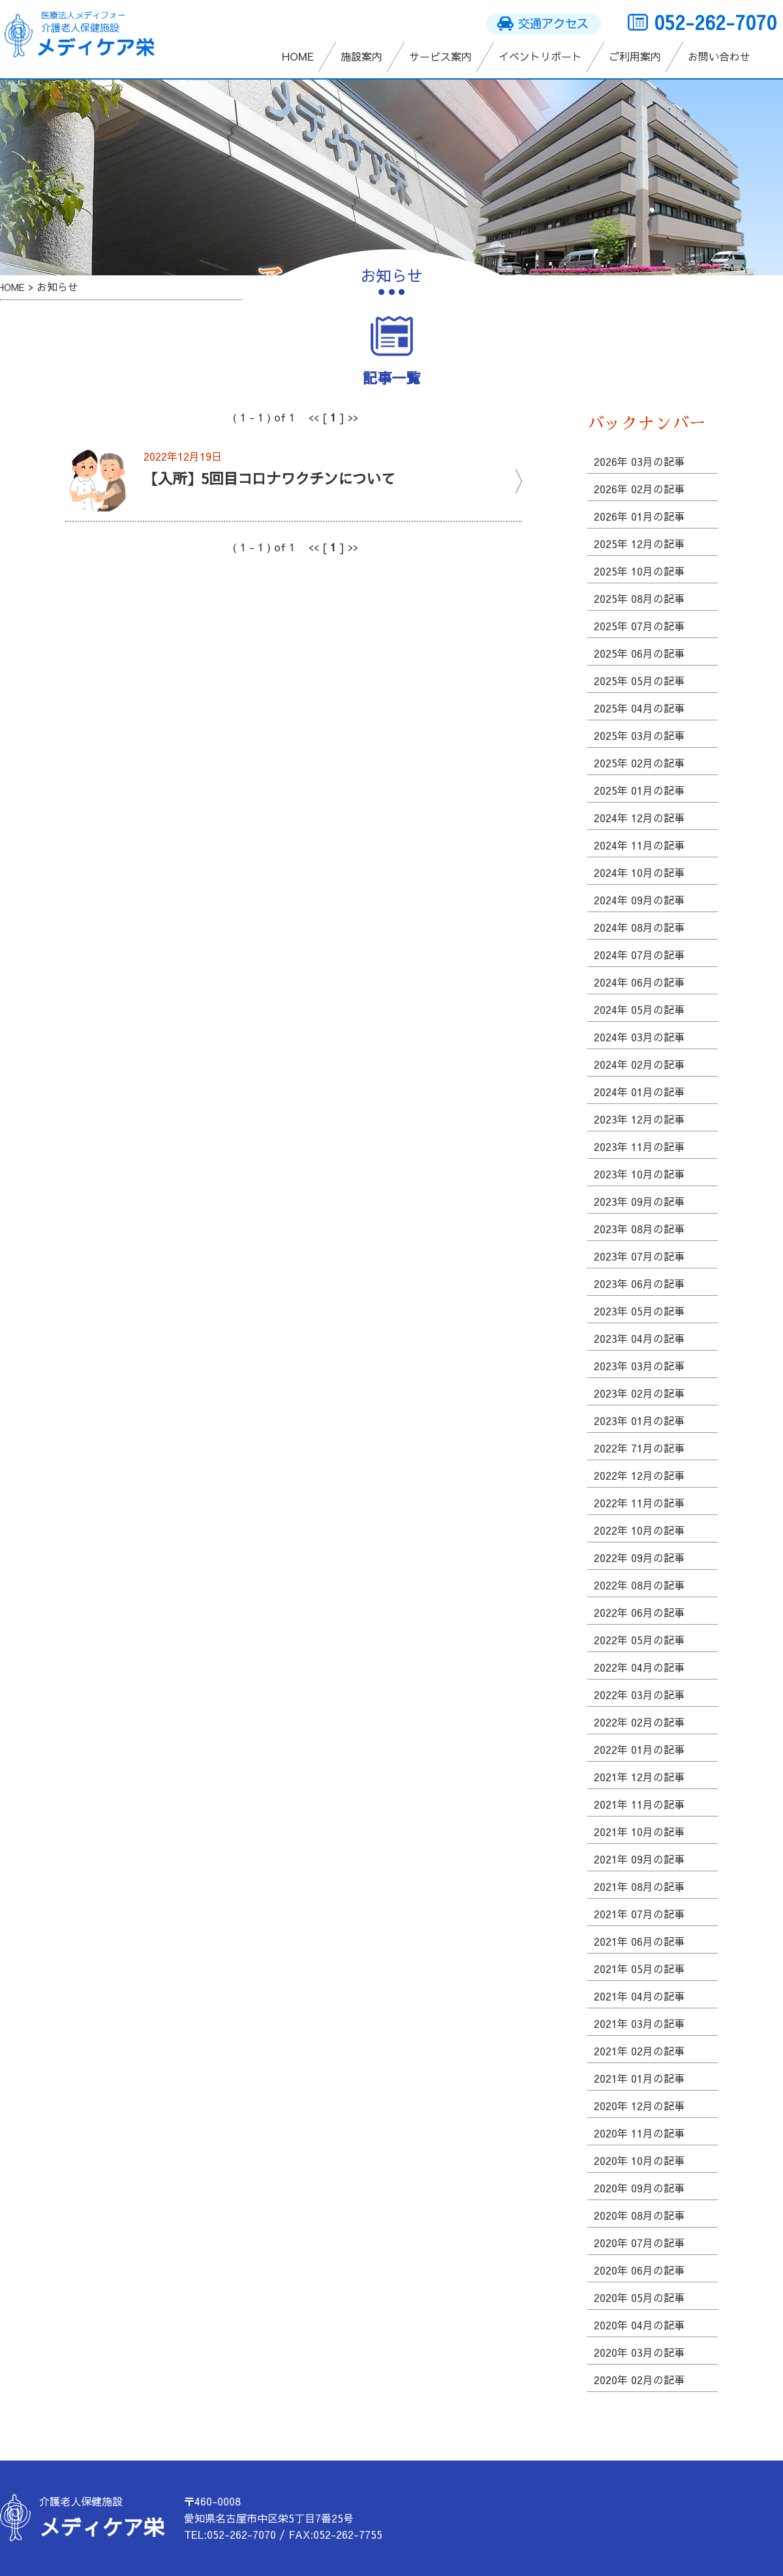 This screenshot has width=783, height=2576. Describe the element at coordinates (639, 1119) in the screenshot. I see `2023年 12月の記事` at that location.